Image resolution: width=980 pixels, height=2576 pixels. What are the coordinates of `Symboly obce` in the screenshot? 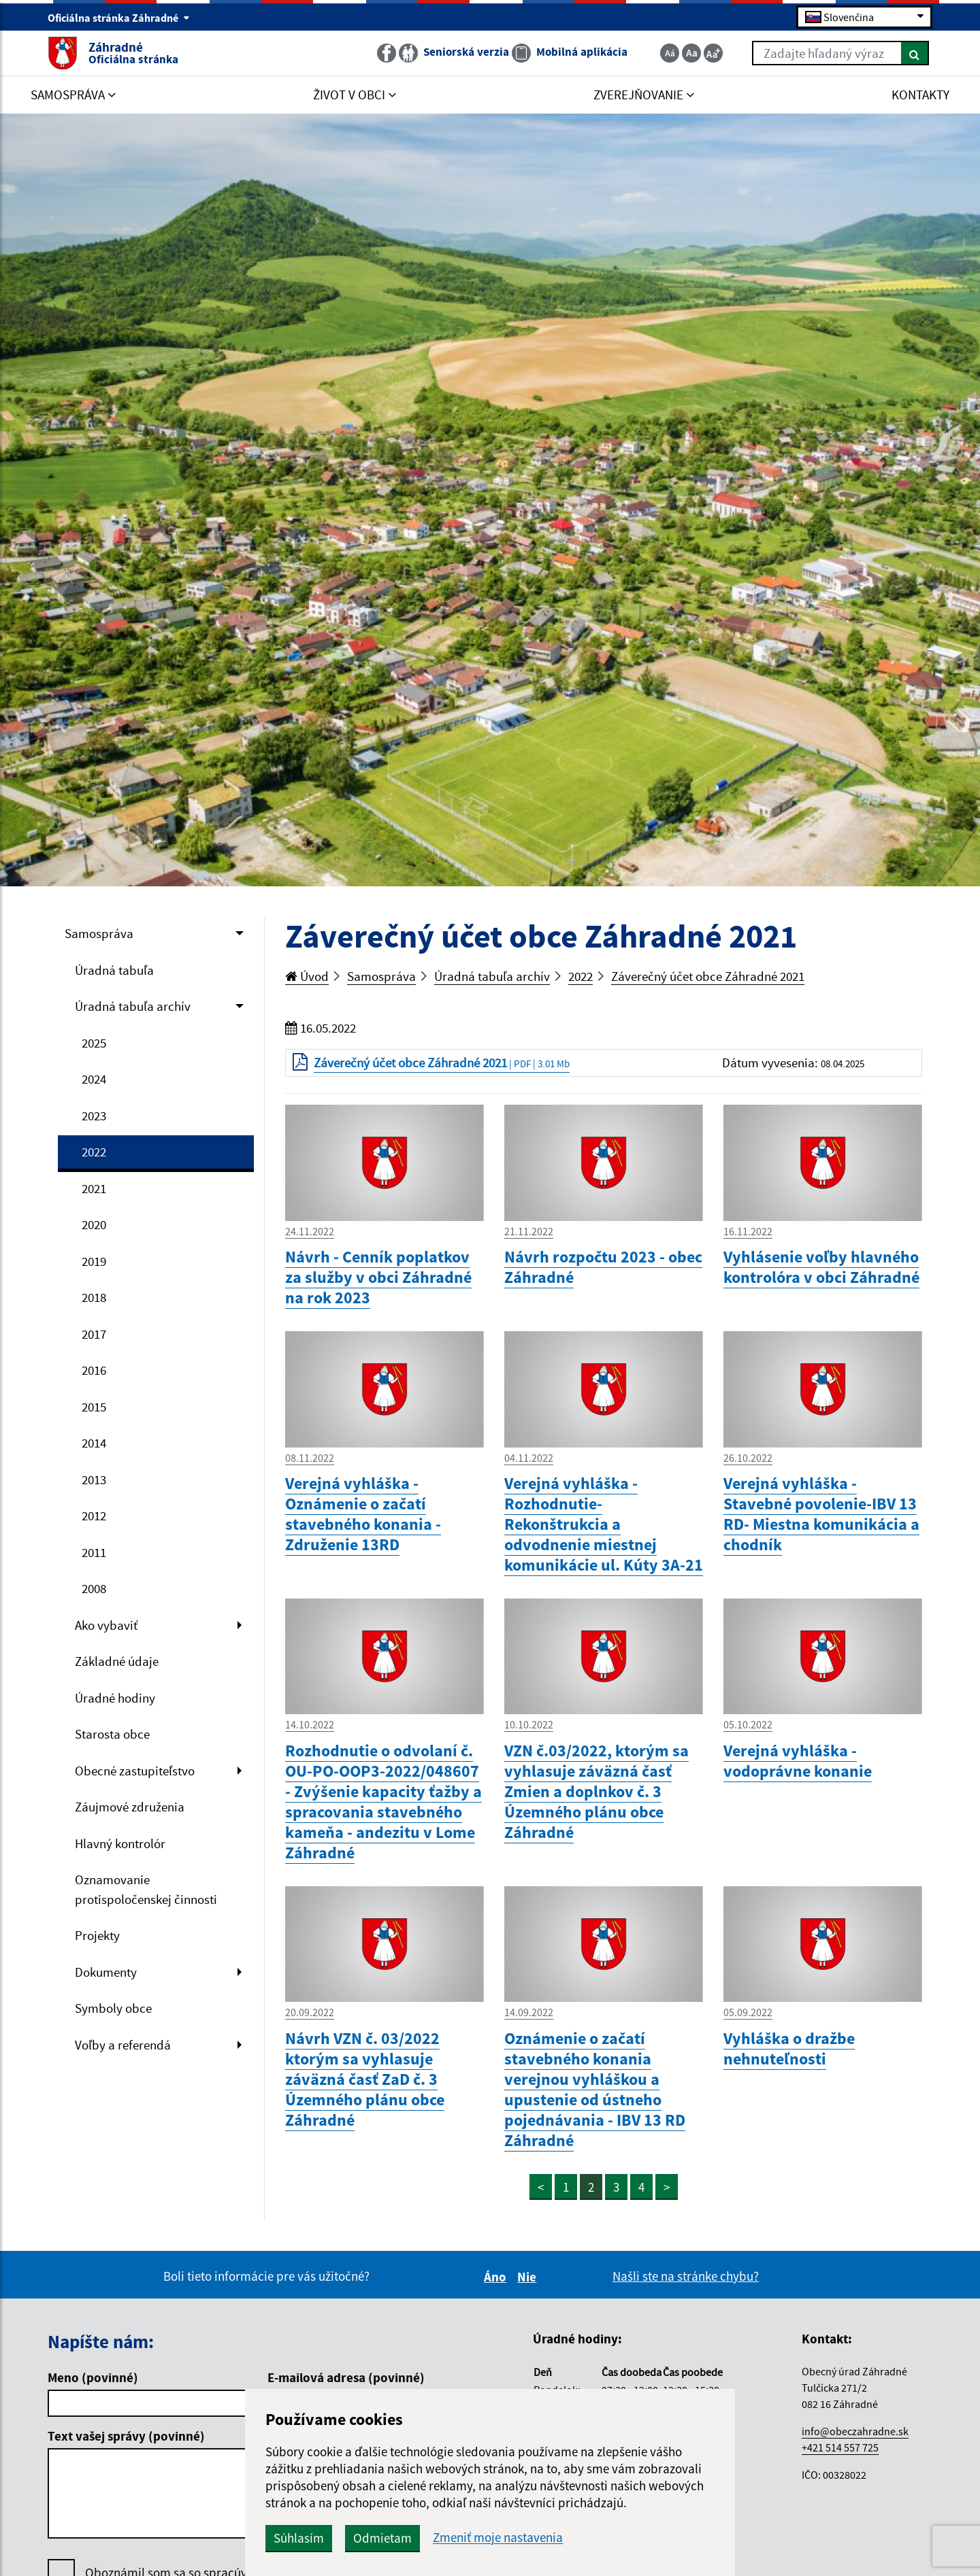 It's located at (113, 2008).